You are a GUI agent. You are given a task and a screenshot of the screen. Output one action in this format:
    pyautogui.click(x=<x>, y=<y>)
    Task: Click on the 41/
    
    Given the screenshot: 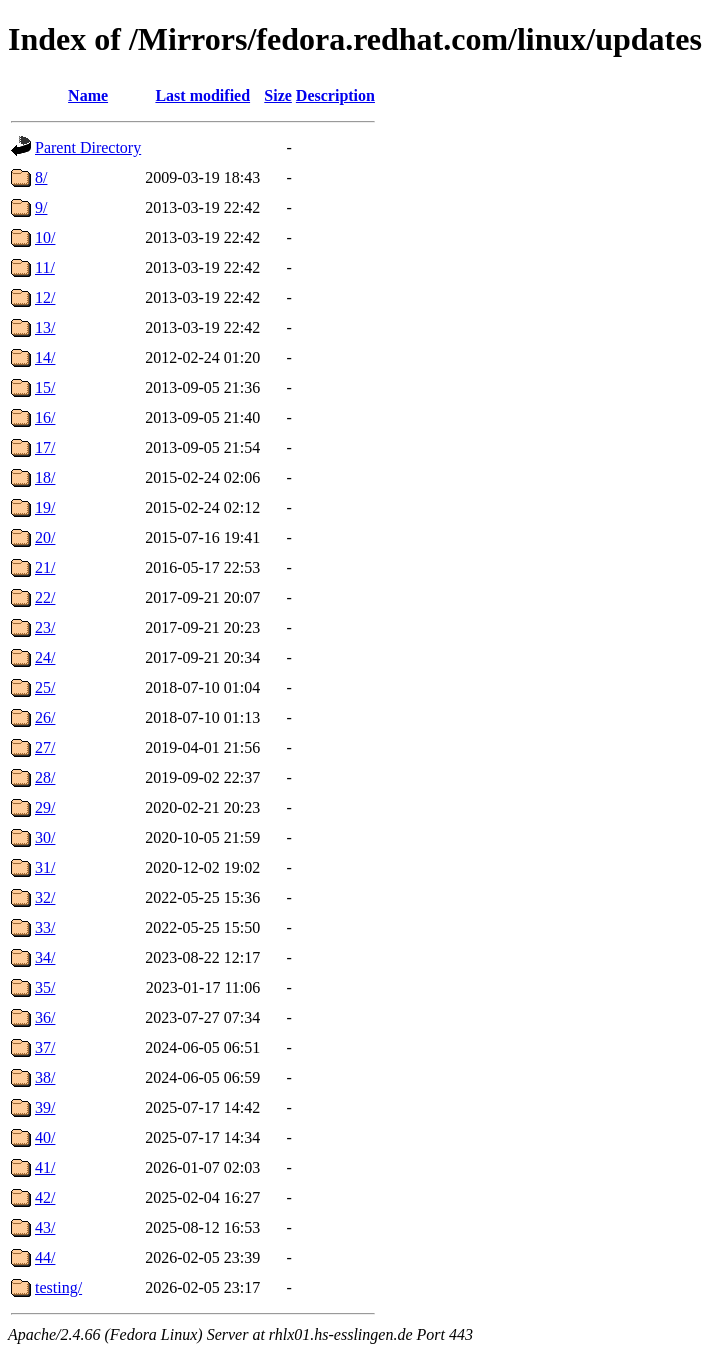 What is the action you would take?
    pyautogui.click(x=45, y=1167)
    